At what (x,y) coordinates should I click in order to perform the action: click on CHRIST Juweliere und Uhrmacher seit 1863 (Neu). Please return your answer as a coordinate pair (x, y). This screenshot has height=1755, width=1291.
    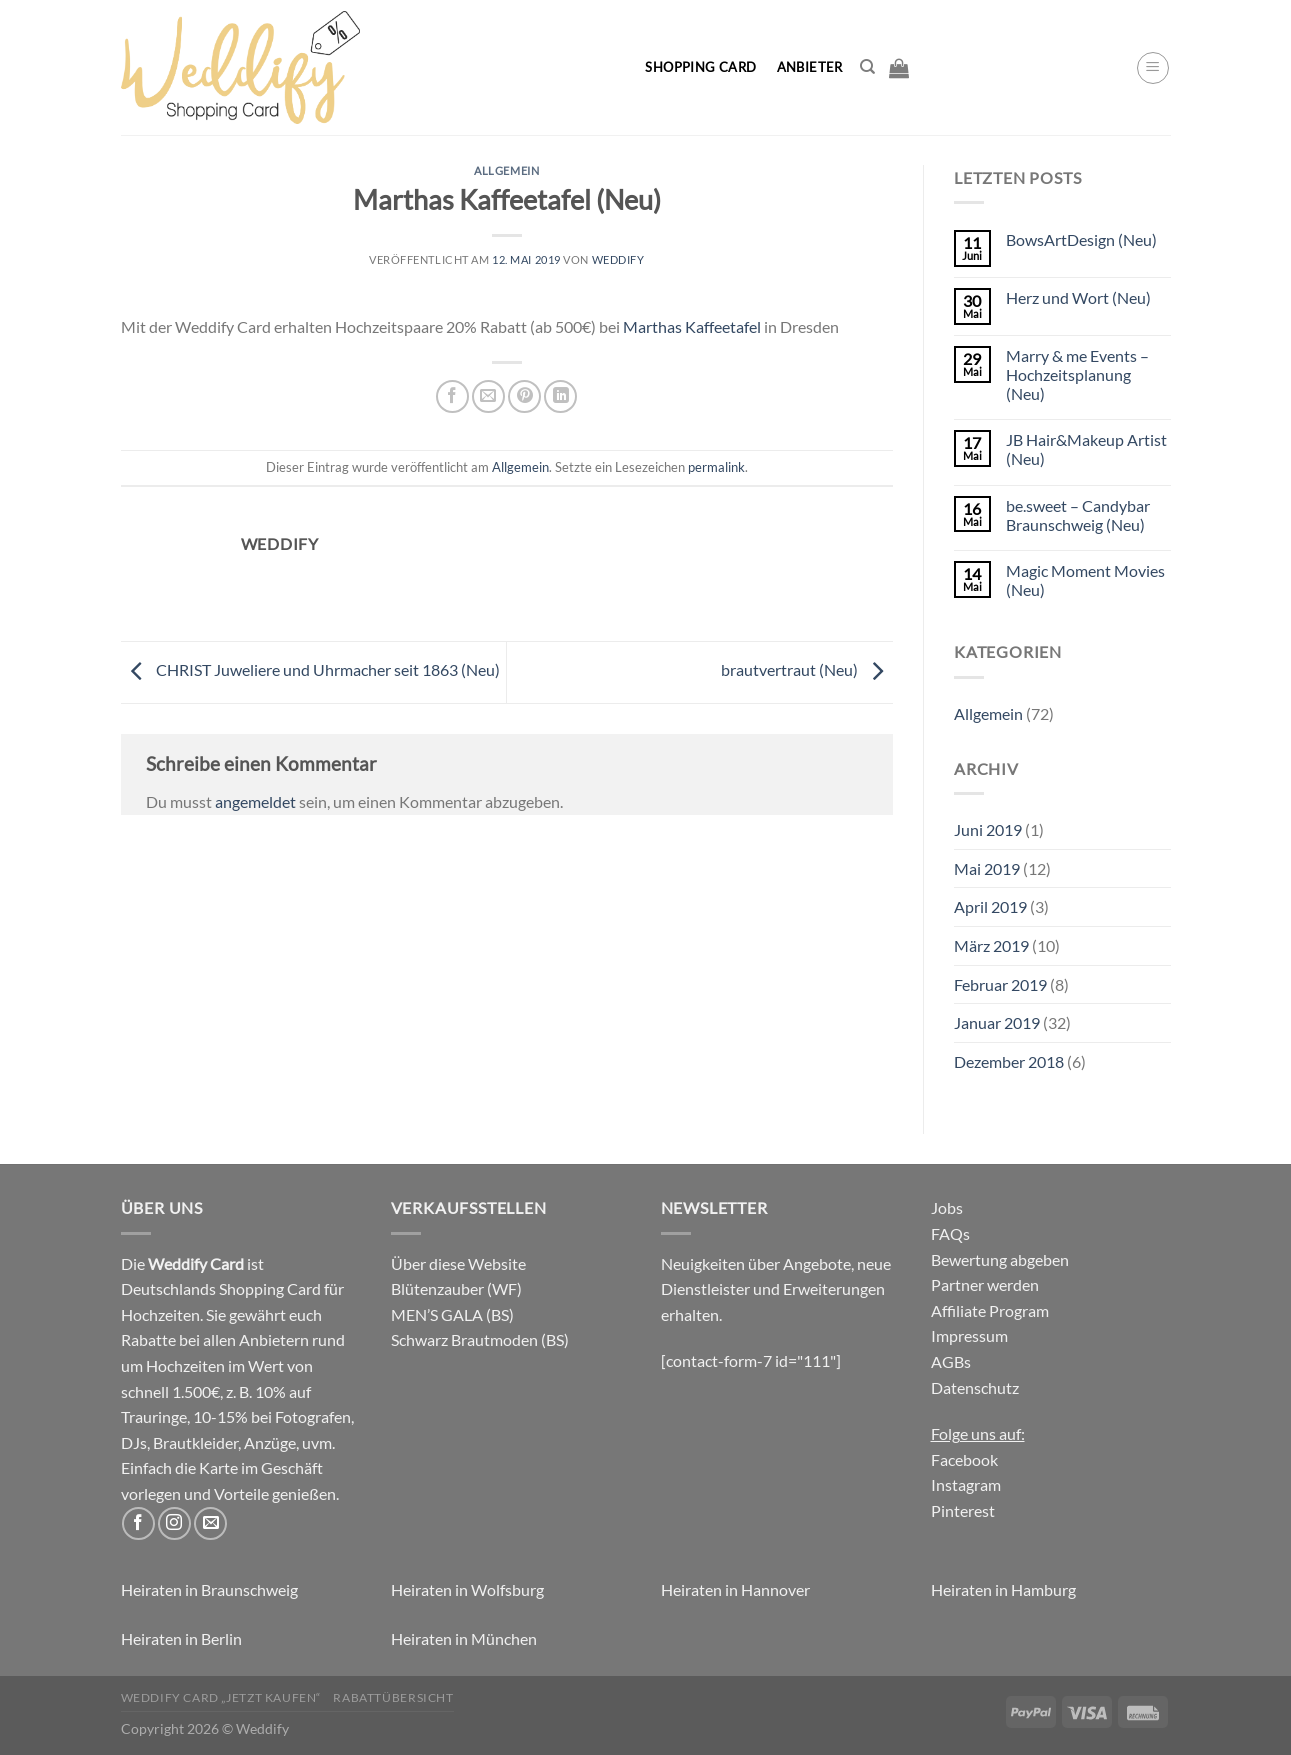
    Looking at the image, I should click on (310, 670).